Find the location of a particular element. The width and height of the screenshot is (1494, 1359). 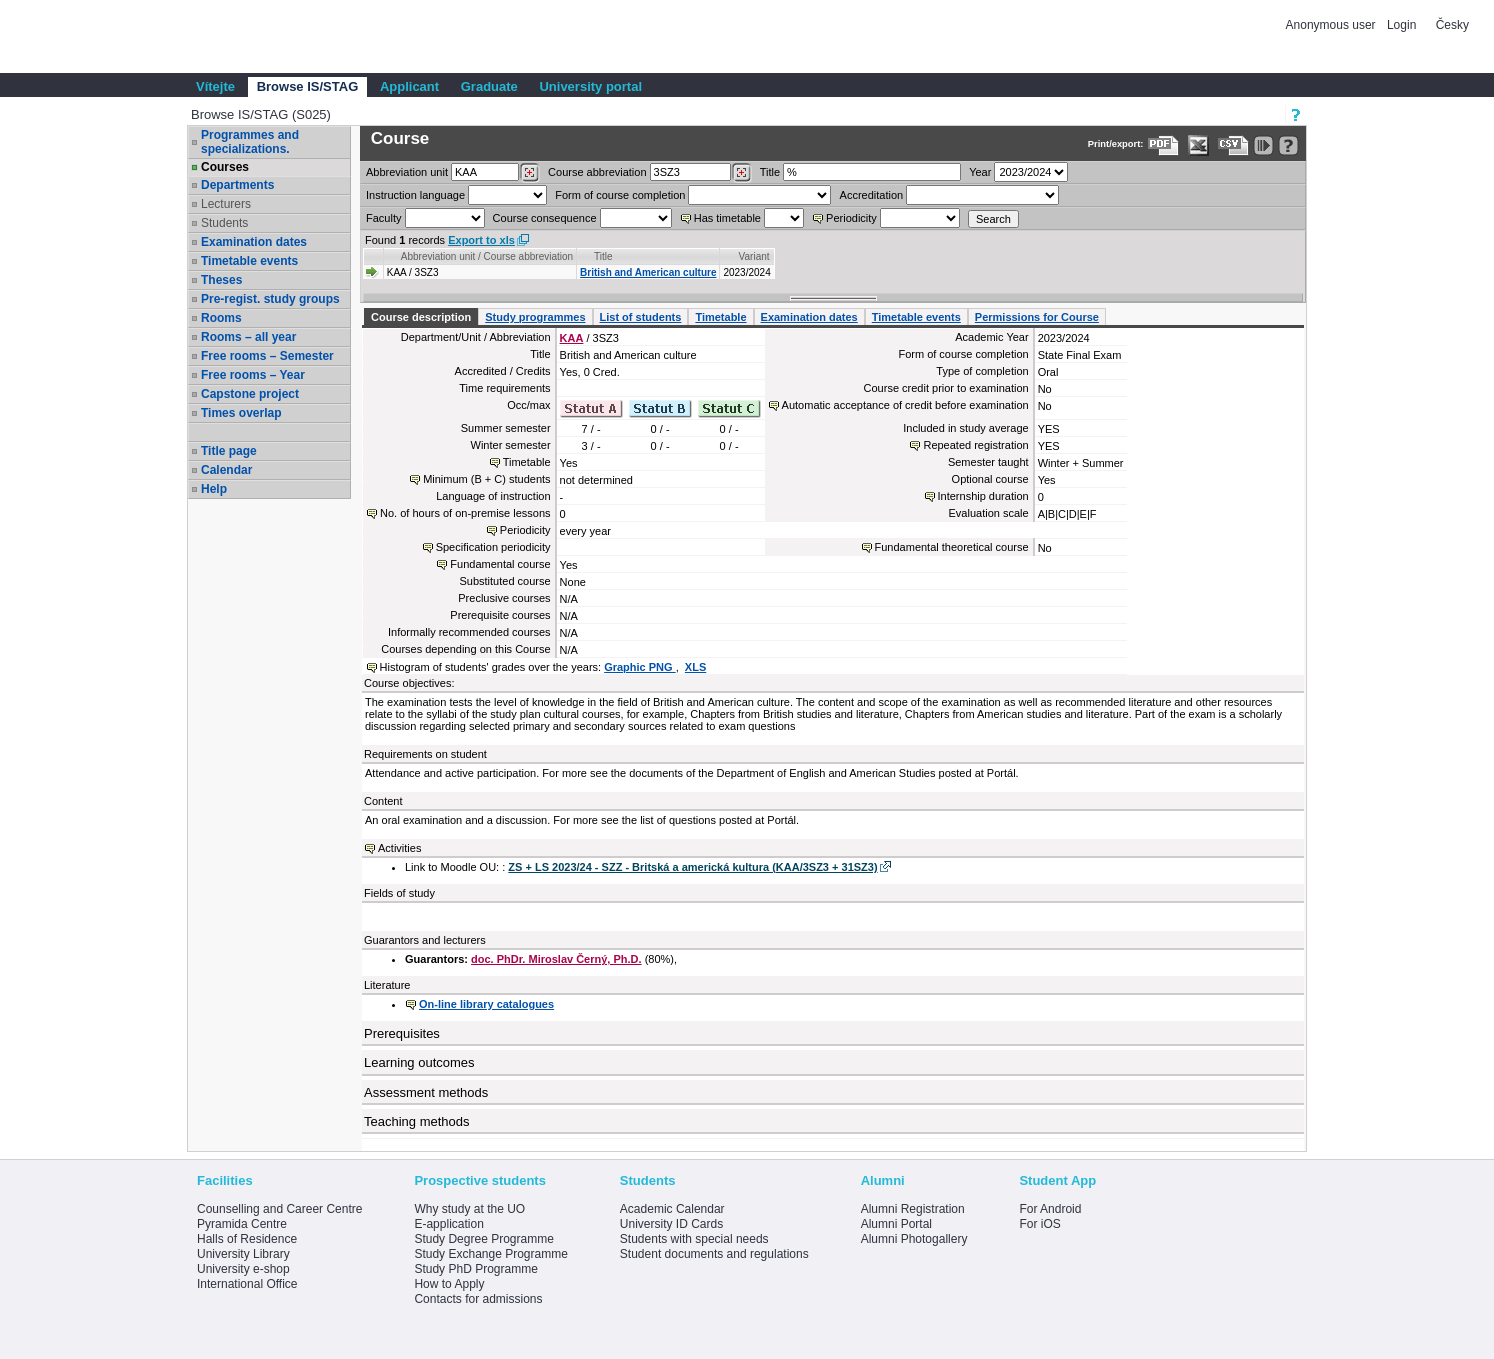

Counselling and Career Centre is located at coordinates (279, 1209).